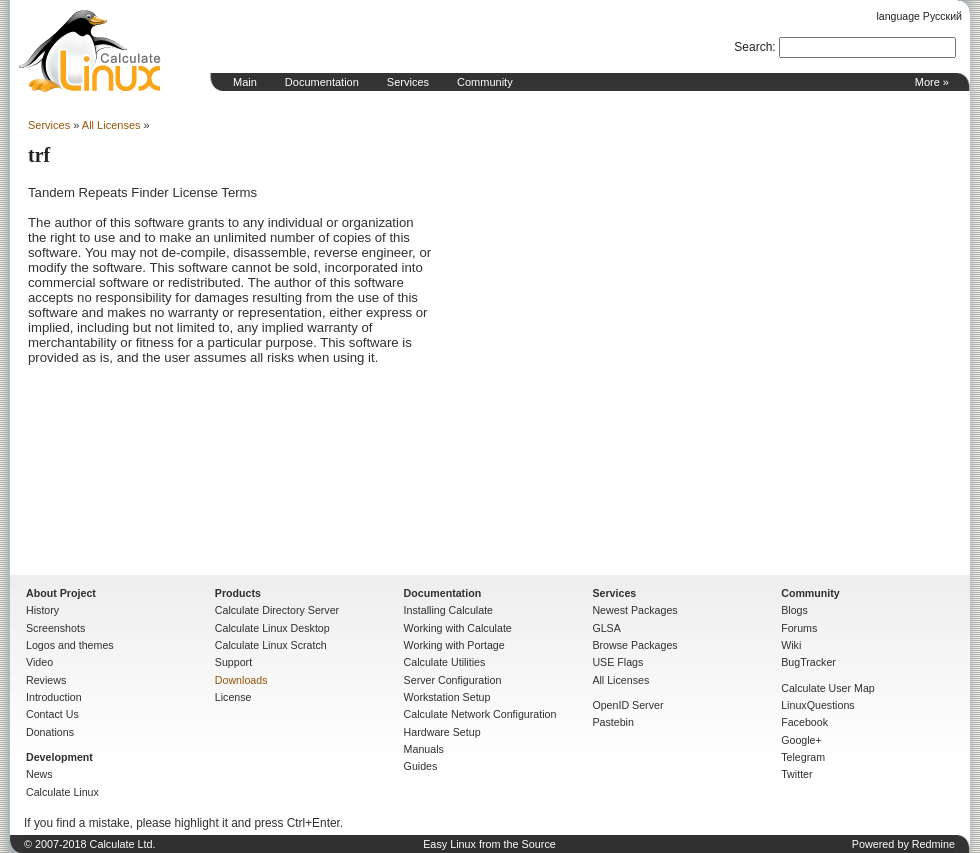 The height and width of the screenshot is (853, 980). I want to click on Main, so click(245, 82).